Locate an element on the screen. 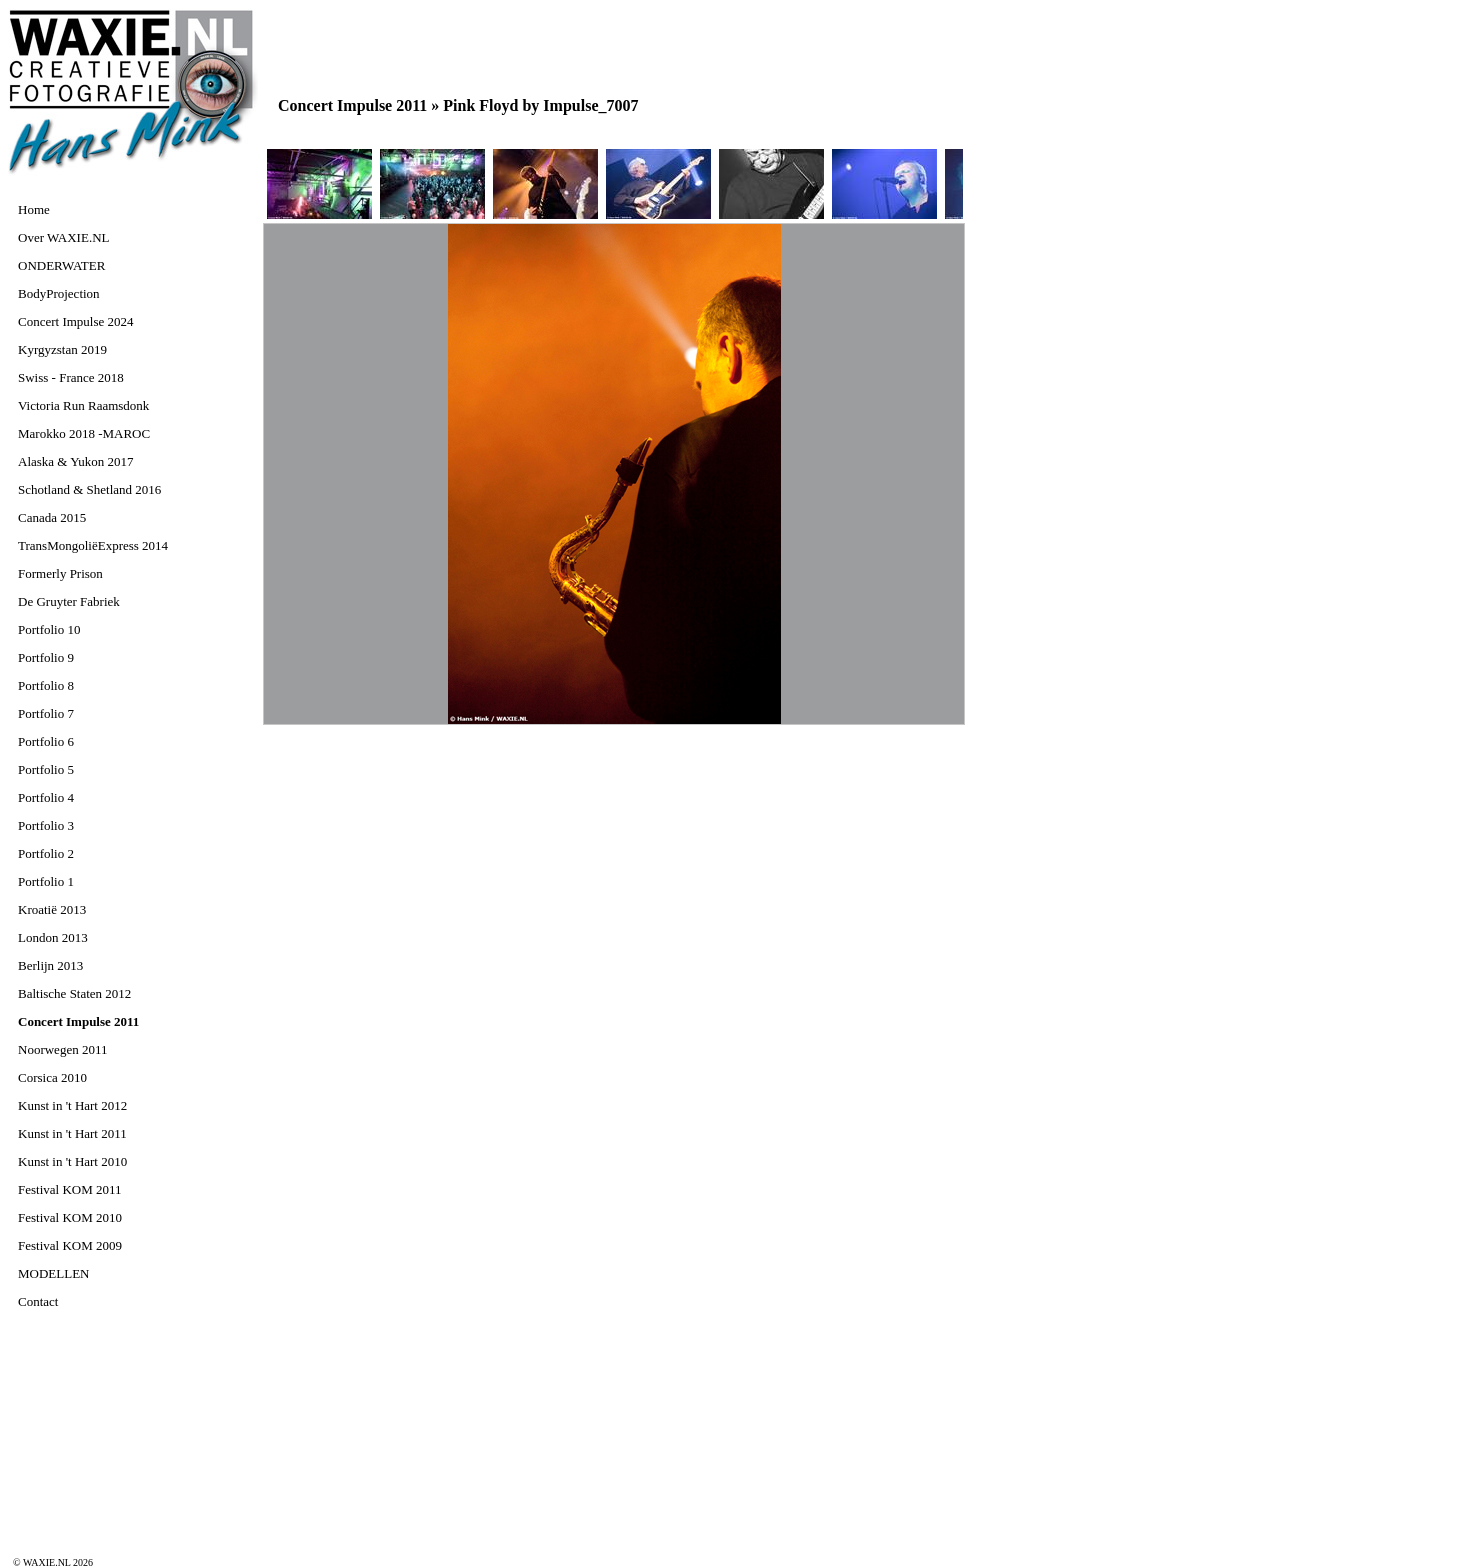  Portfolio 6 is located at coordinates (46, 741).